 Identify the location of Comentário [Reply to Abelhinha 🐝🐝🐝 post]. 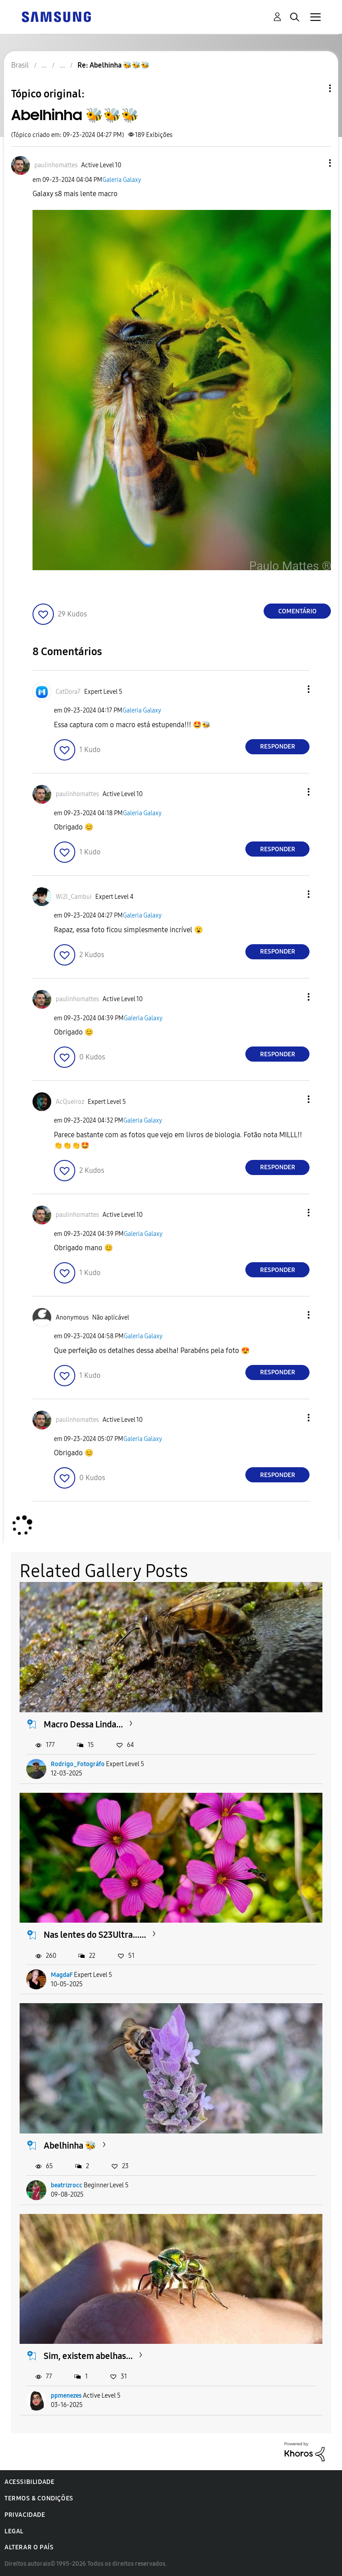
(297, 611).